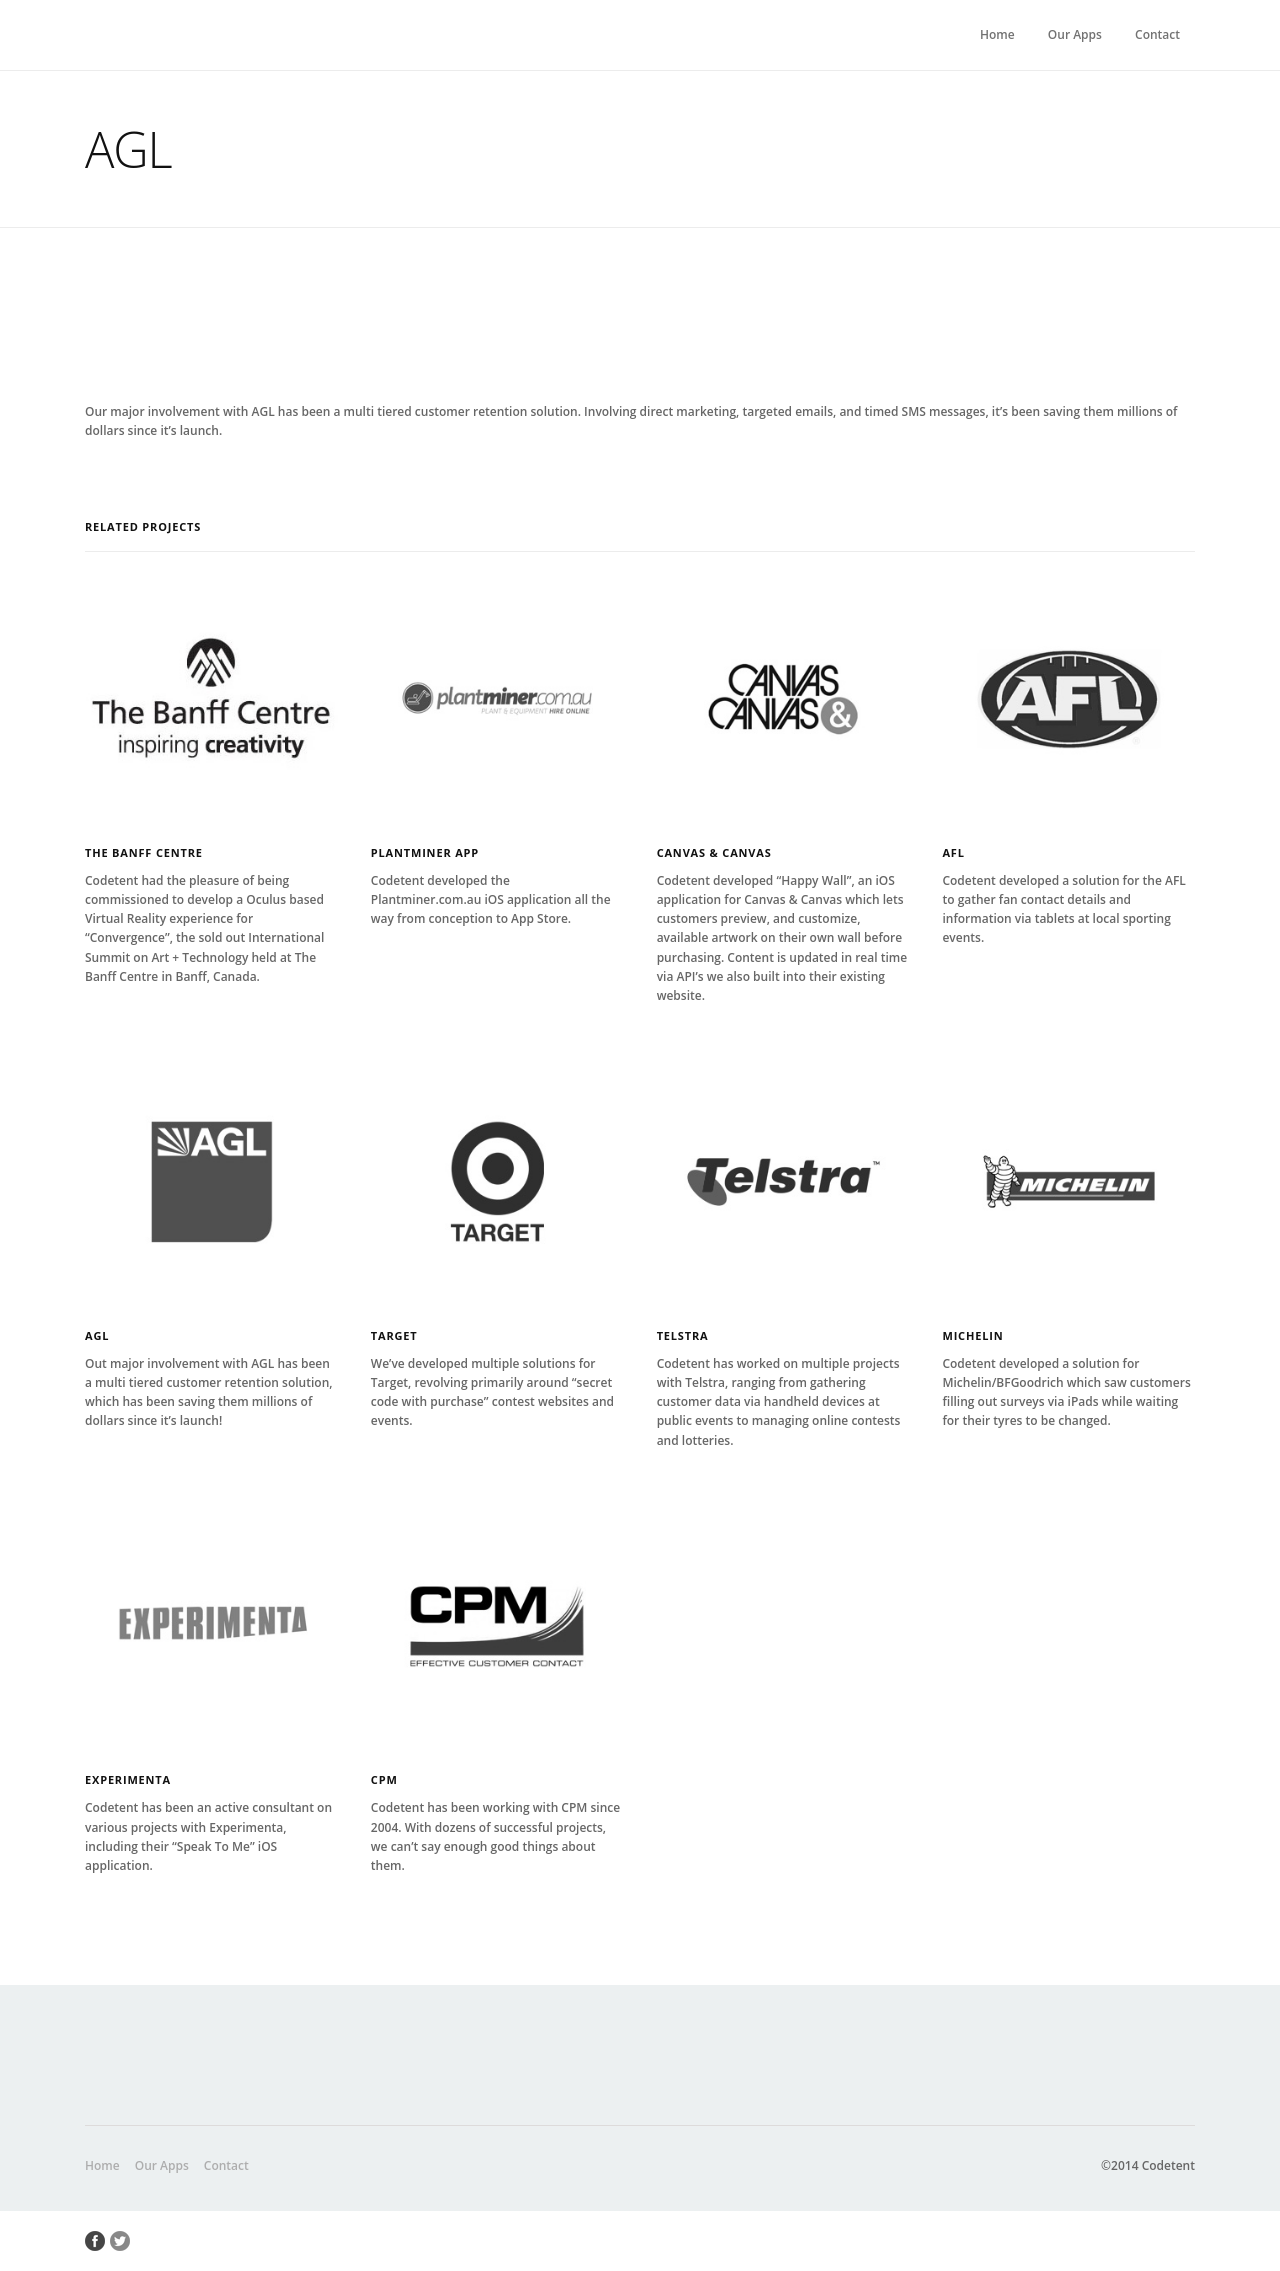 The height and width of the screenshot is (2271, 1280). What do you see at coordinates (714, 852) in the screenshot?
I see `Canvas & Canvas` at bounding box center [714, 852].